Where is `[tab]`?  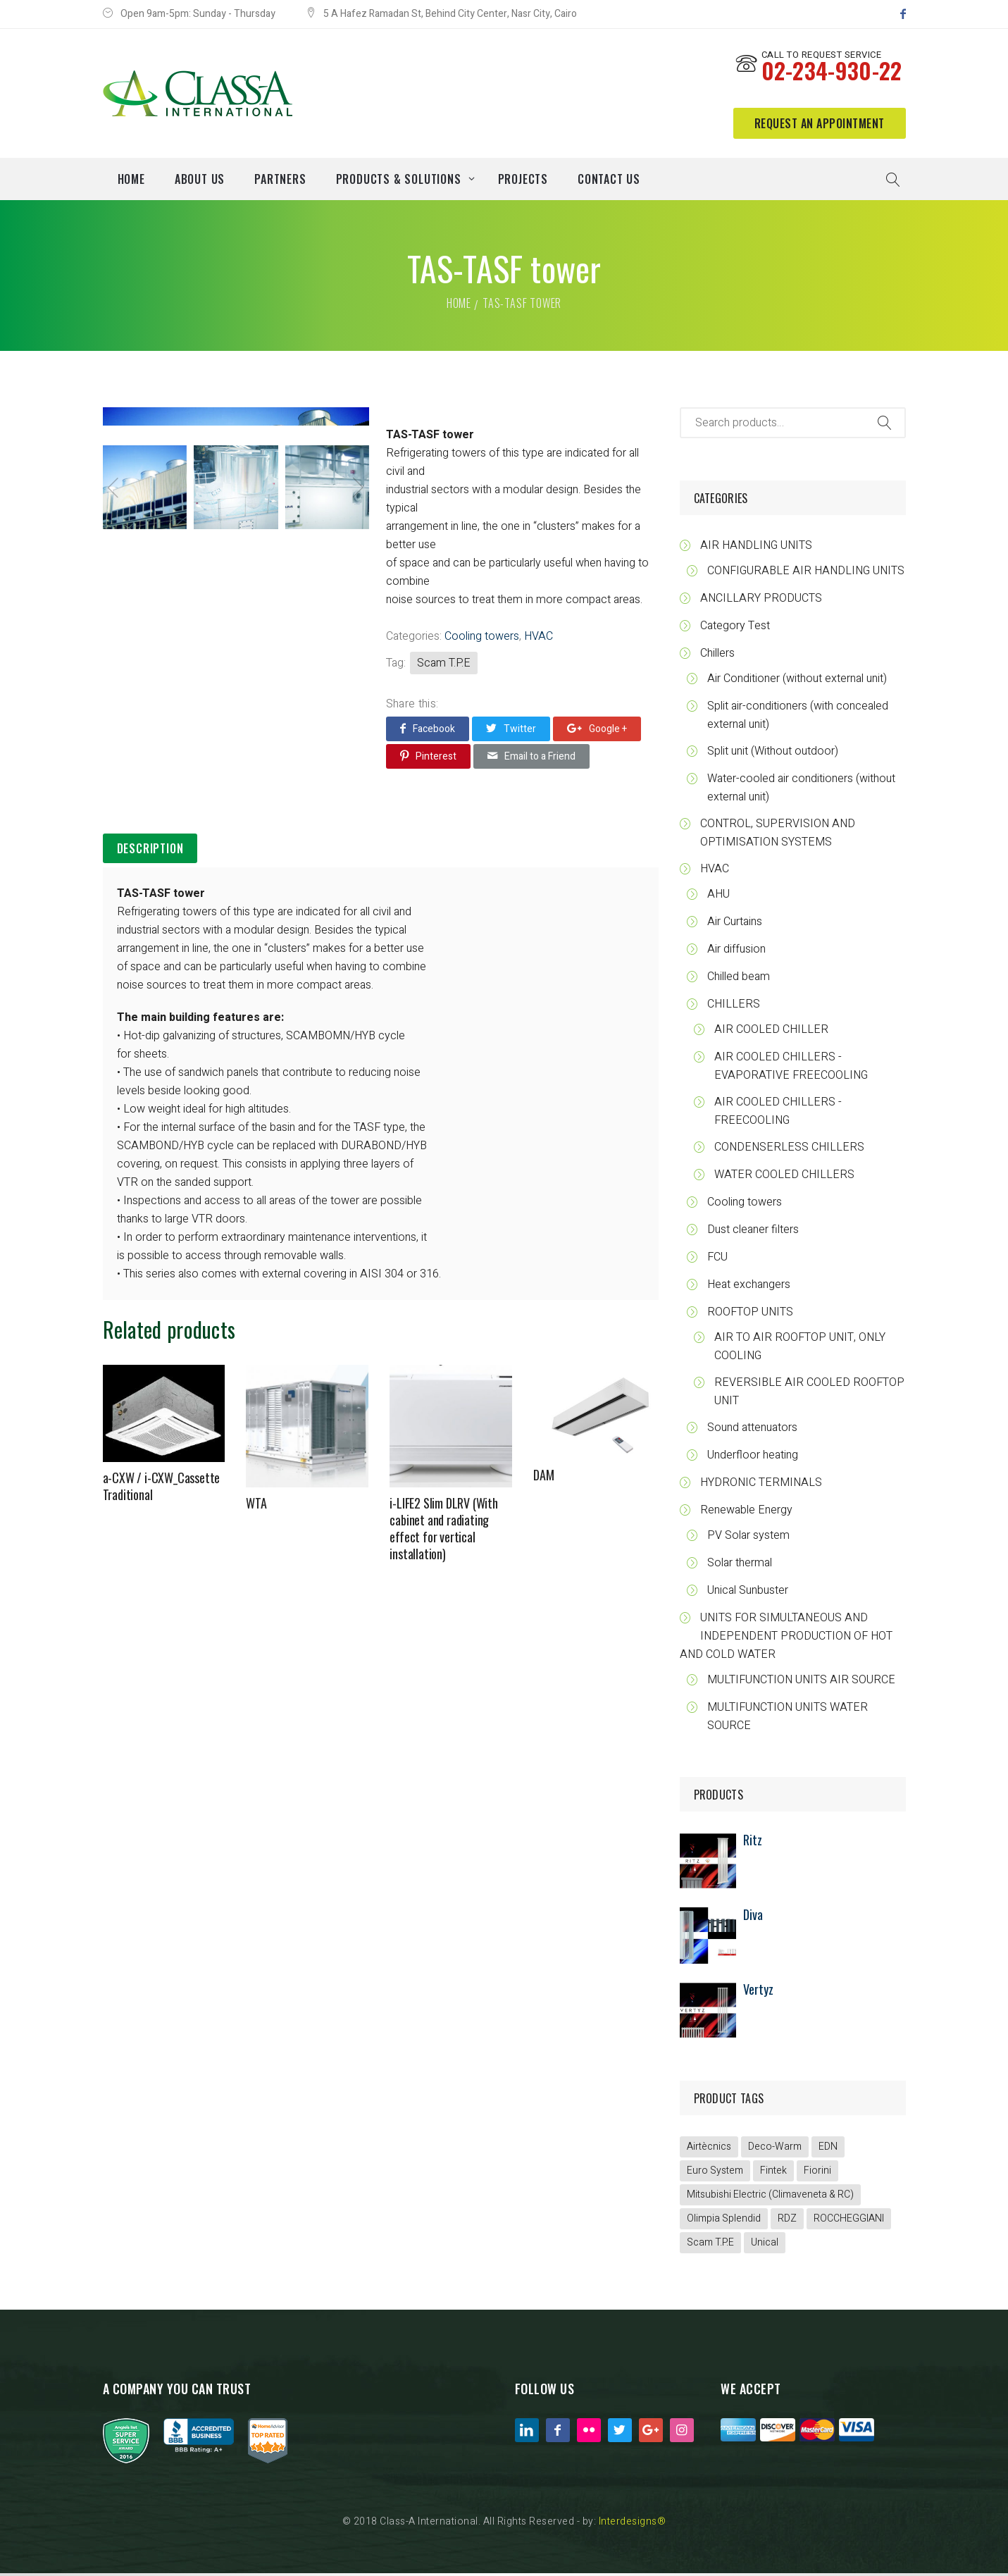
[tab] is located at coordinates (150, 852).